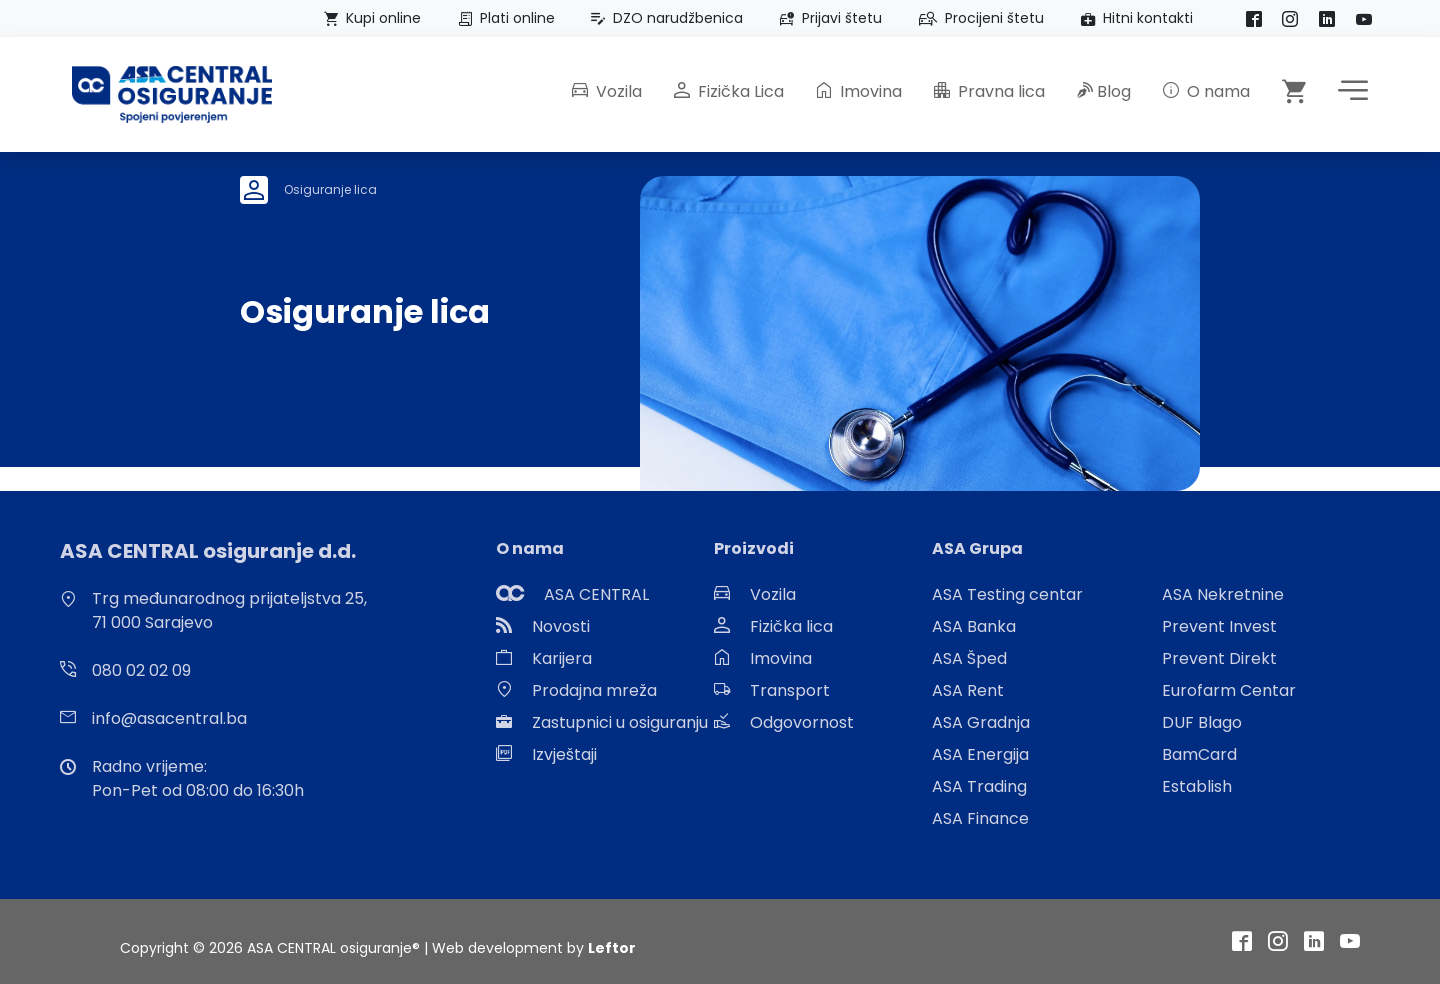 The width and height of the screenshot is (1440, 984). I want to click on Prijavi štetu, so click(827, 18).